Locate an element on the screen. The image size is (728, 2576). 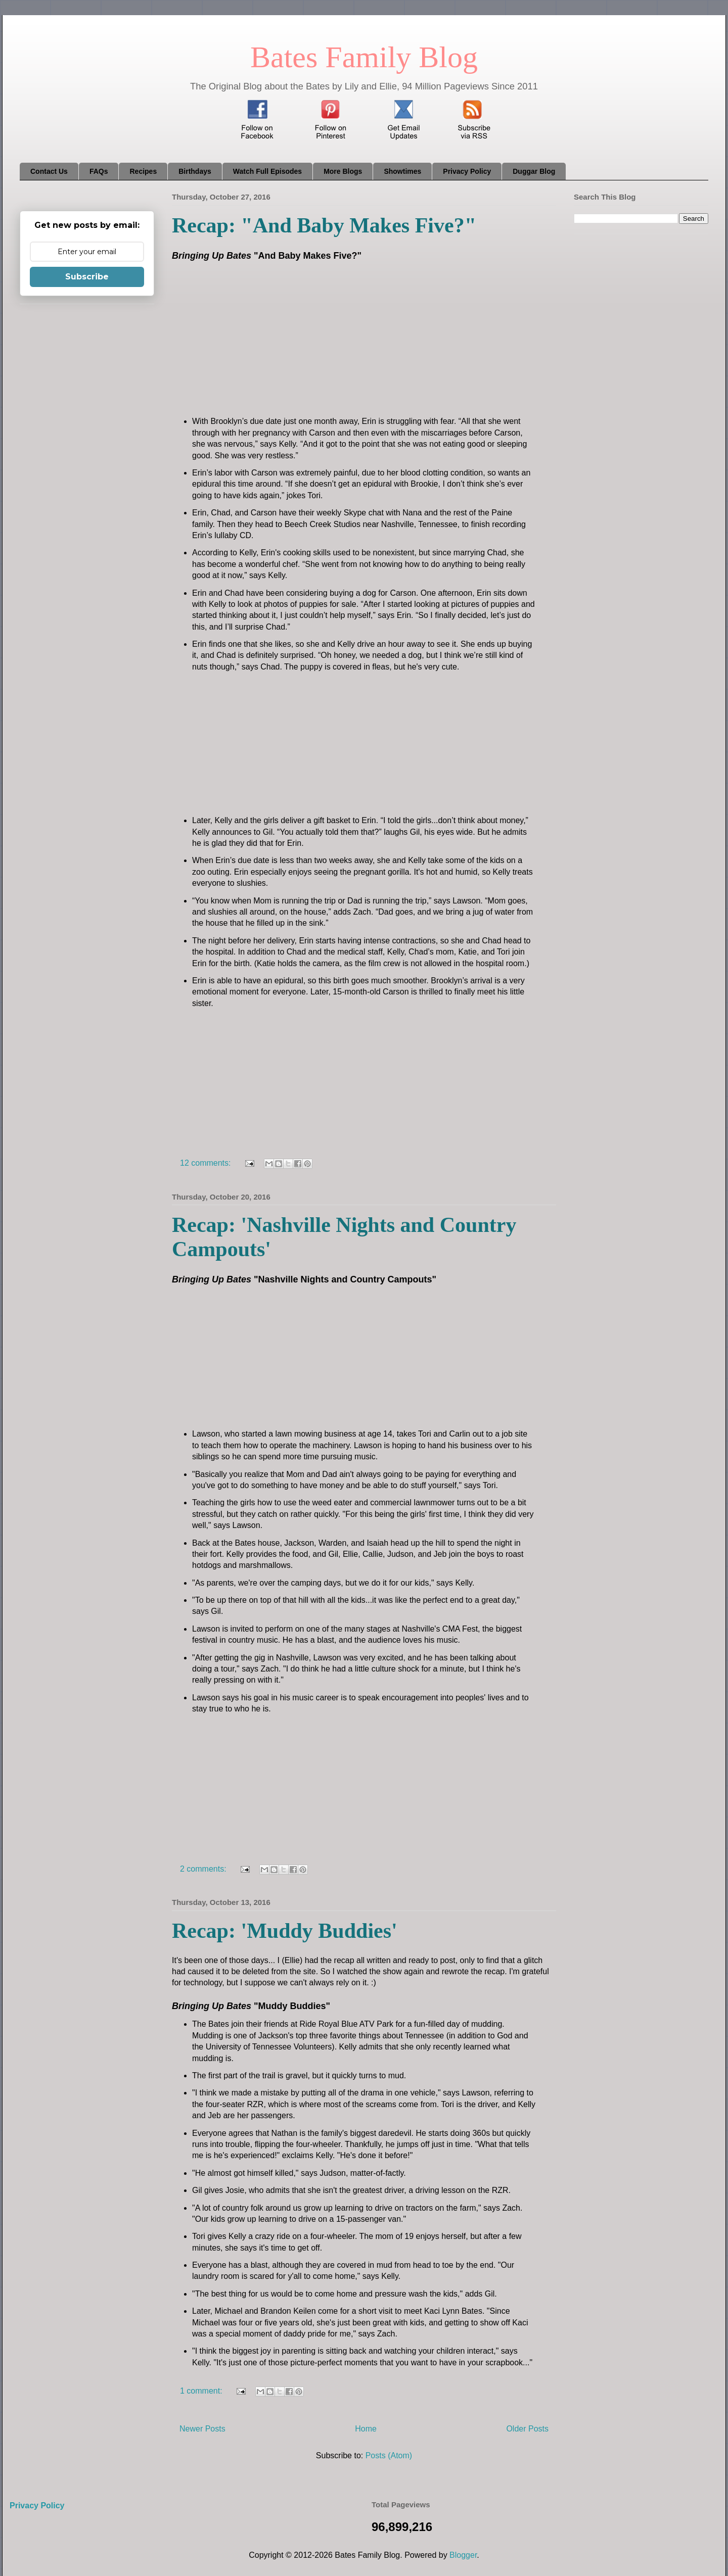
Blogger is located at coordinates (463, 2555).